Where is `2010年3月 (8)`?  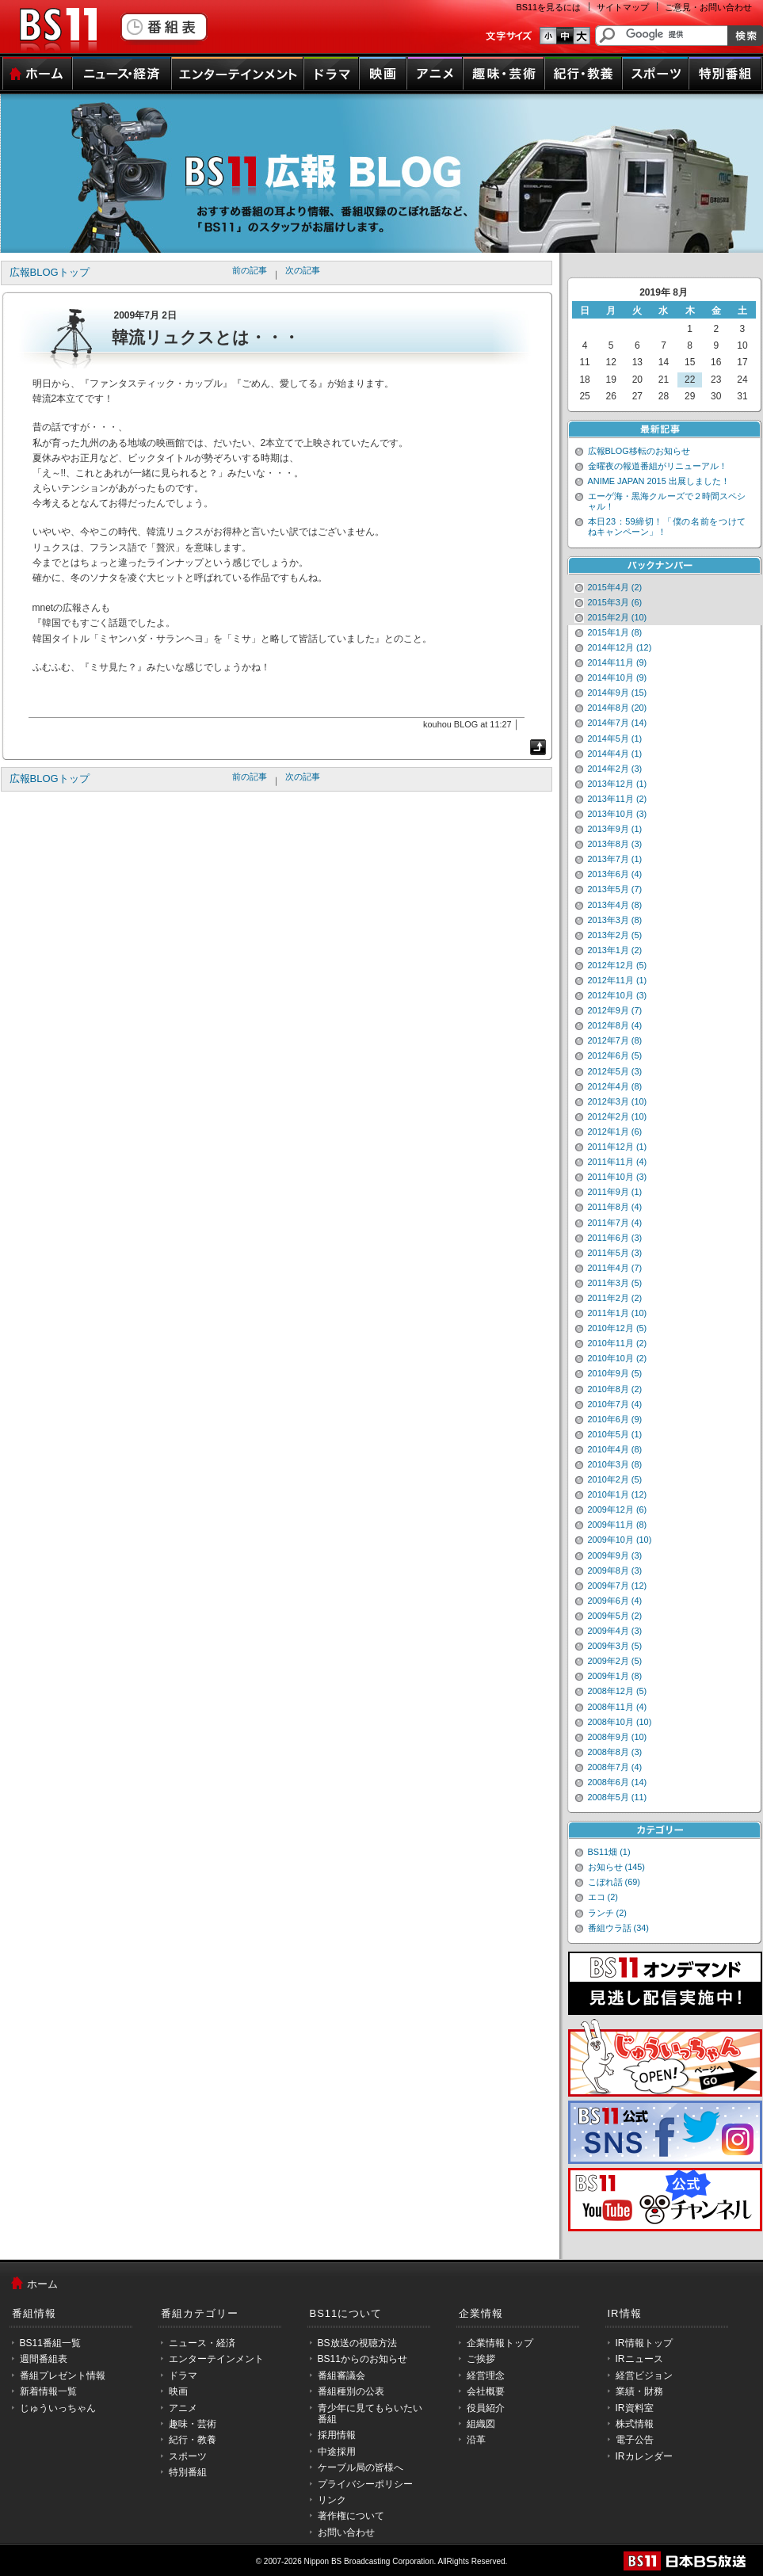 2010年3月 (8) is located at coordinates (615, 1464).